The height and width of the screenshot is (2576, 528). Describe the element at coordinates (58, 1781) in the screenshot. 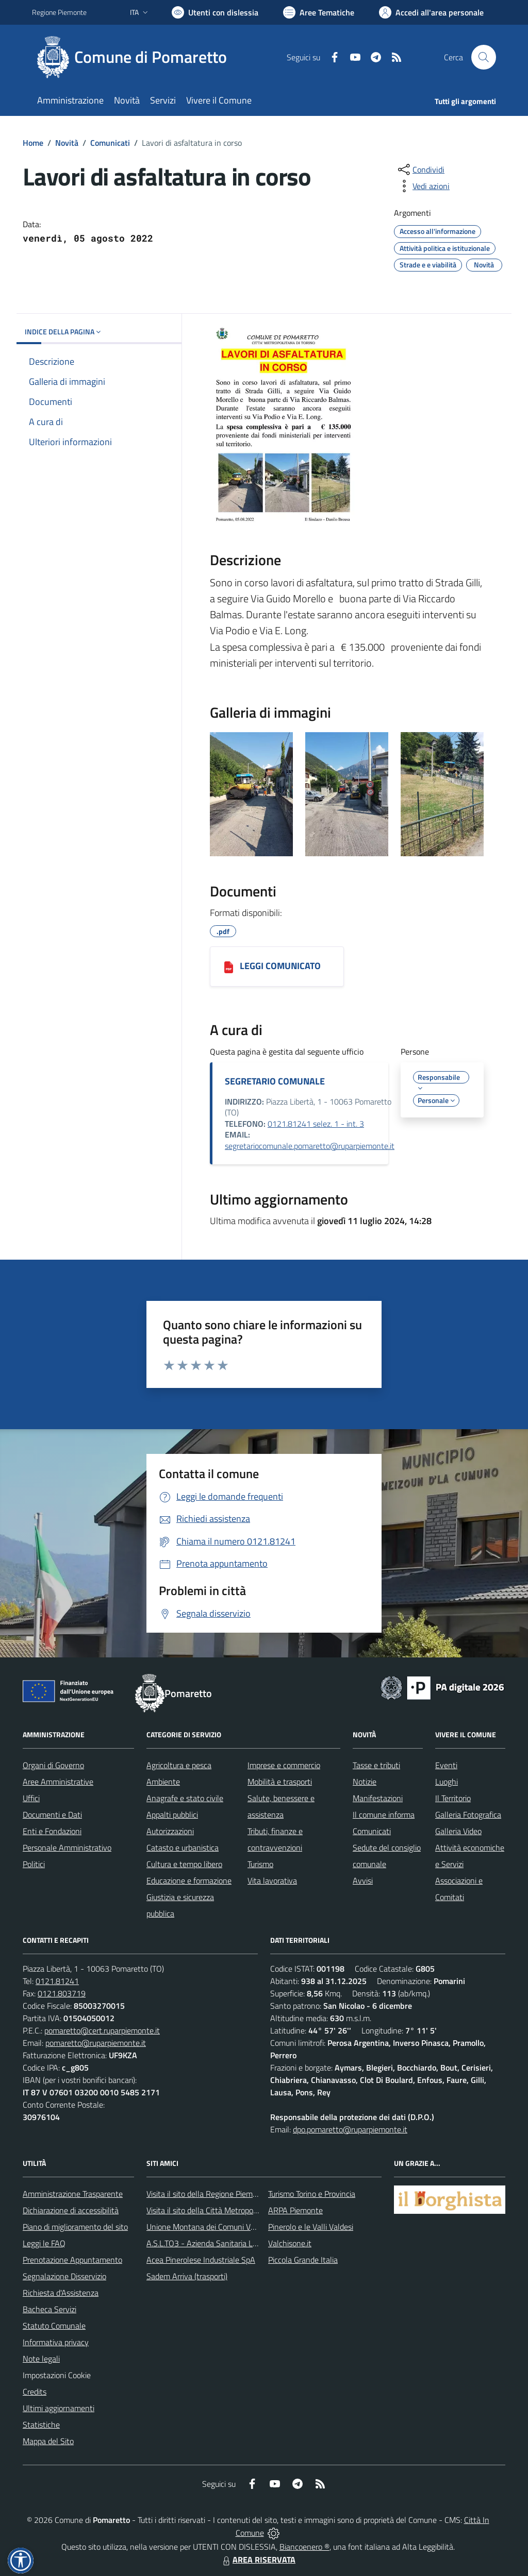

I see `Aree Amministrative` at that location.